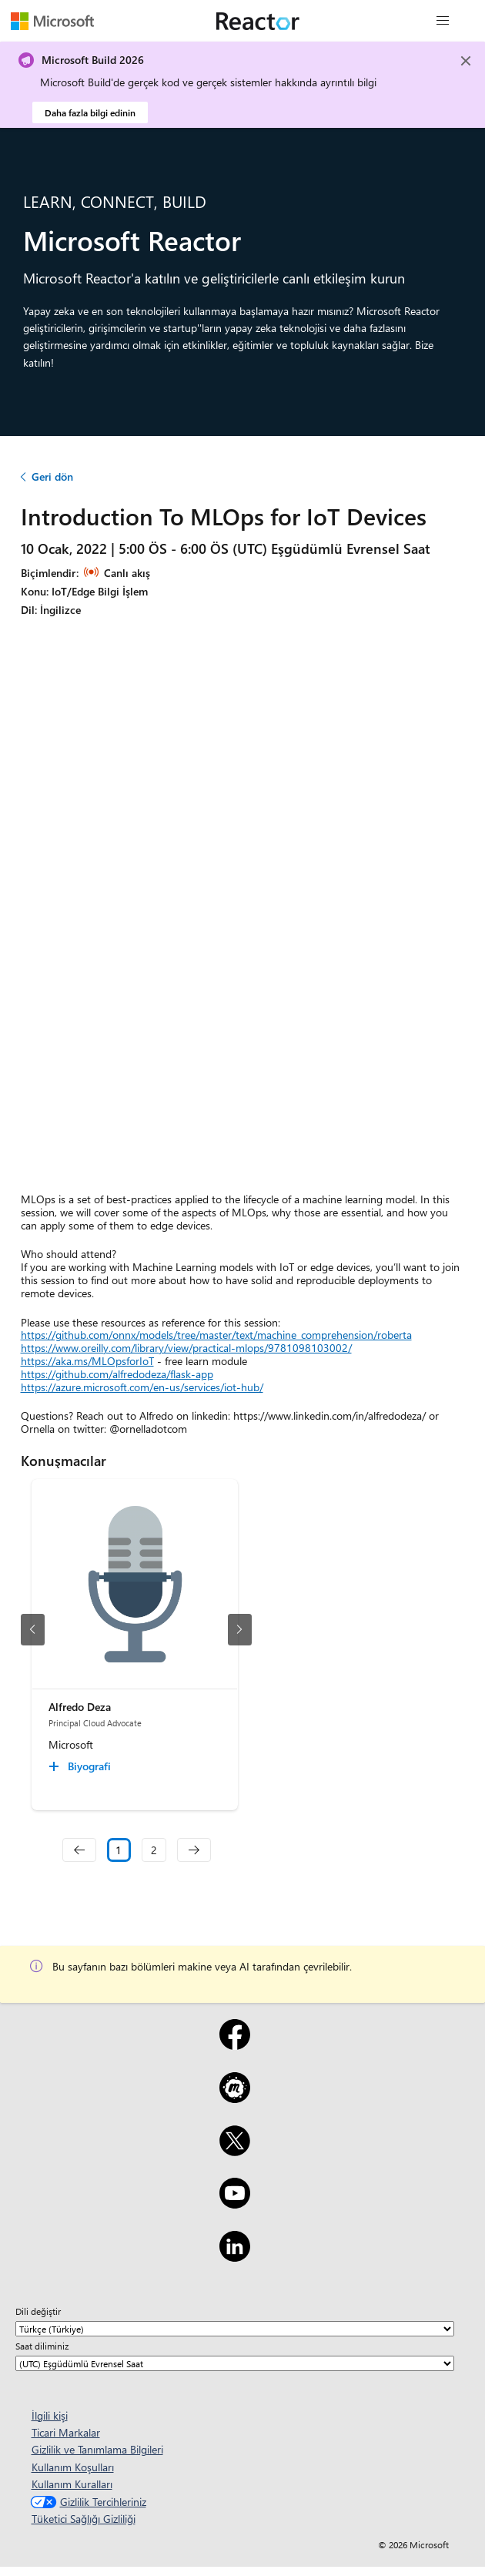  I want to click on 2 [Slide 2], so click(154, 1850).